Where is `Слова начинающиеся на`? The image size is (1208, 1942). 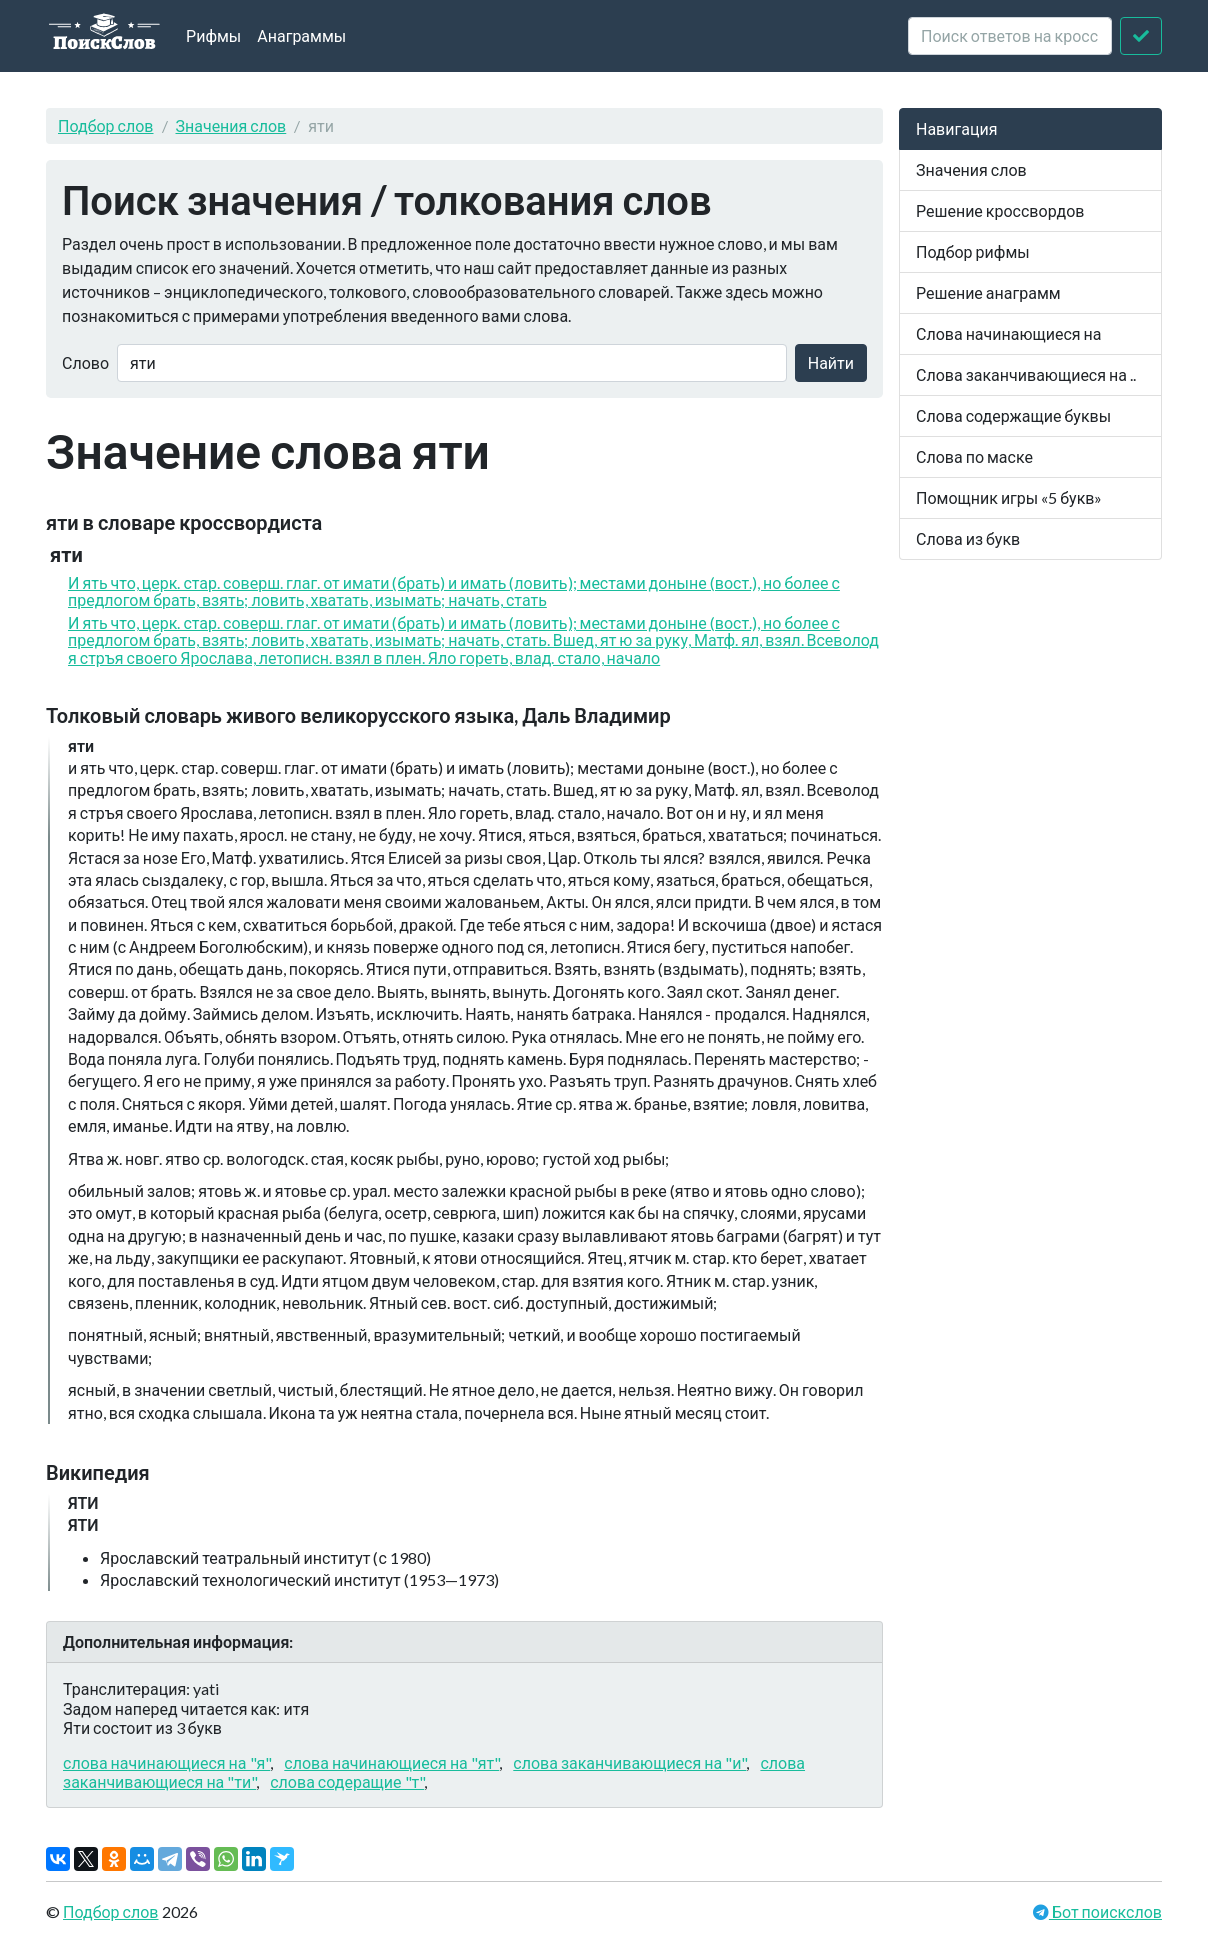
Слова начинающиеся на is located at coordinates (1009, 333).